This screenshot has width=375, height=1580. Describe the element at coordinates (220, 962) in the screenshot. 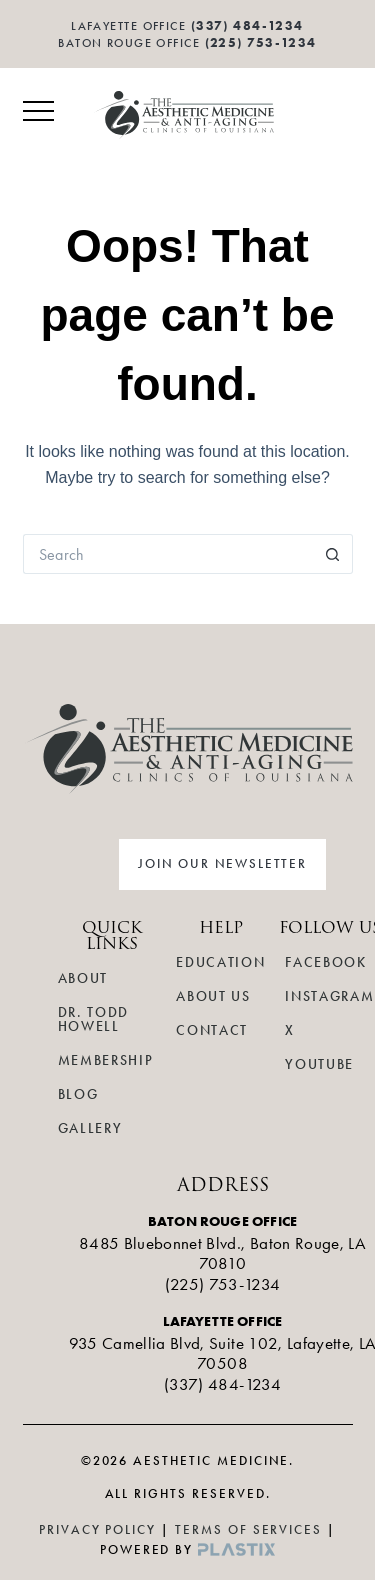

I see `Education` at that location.